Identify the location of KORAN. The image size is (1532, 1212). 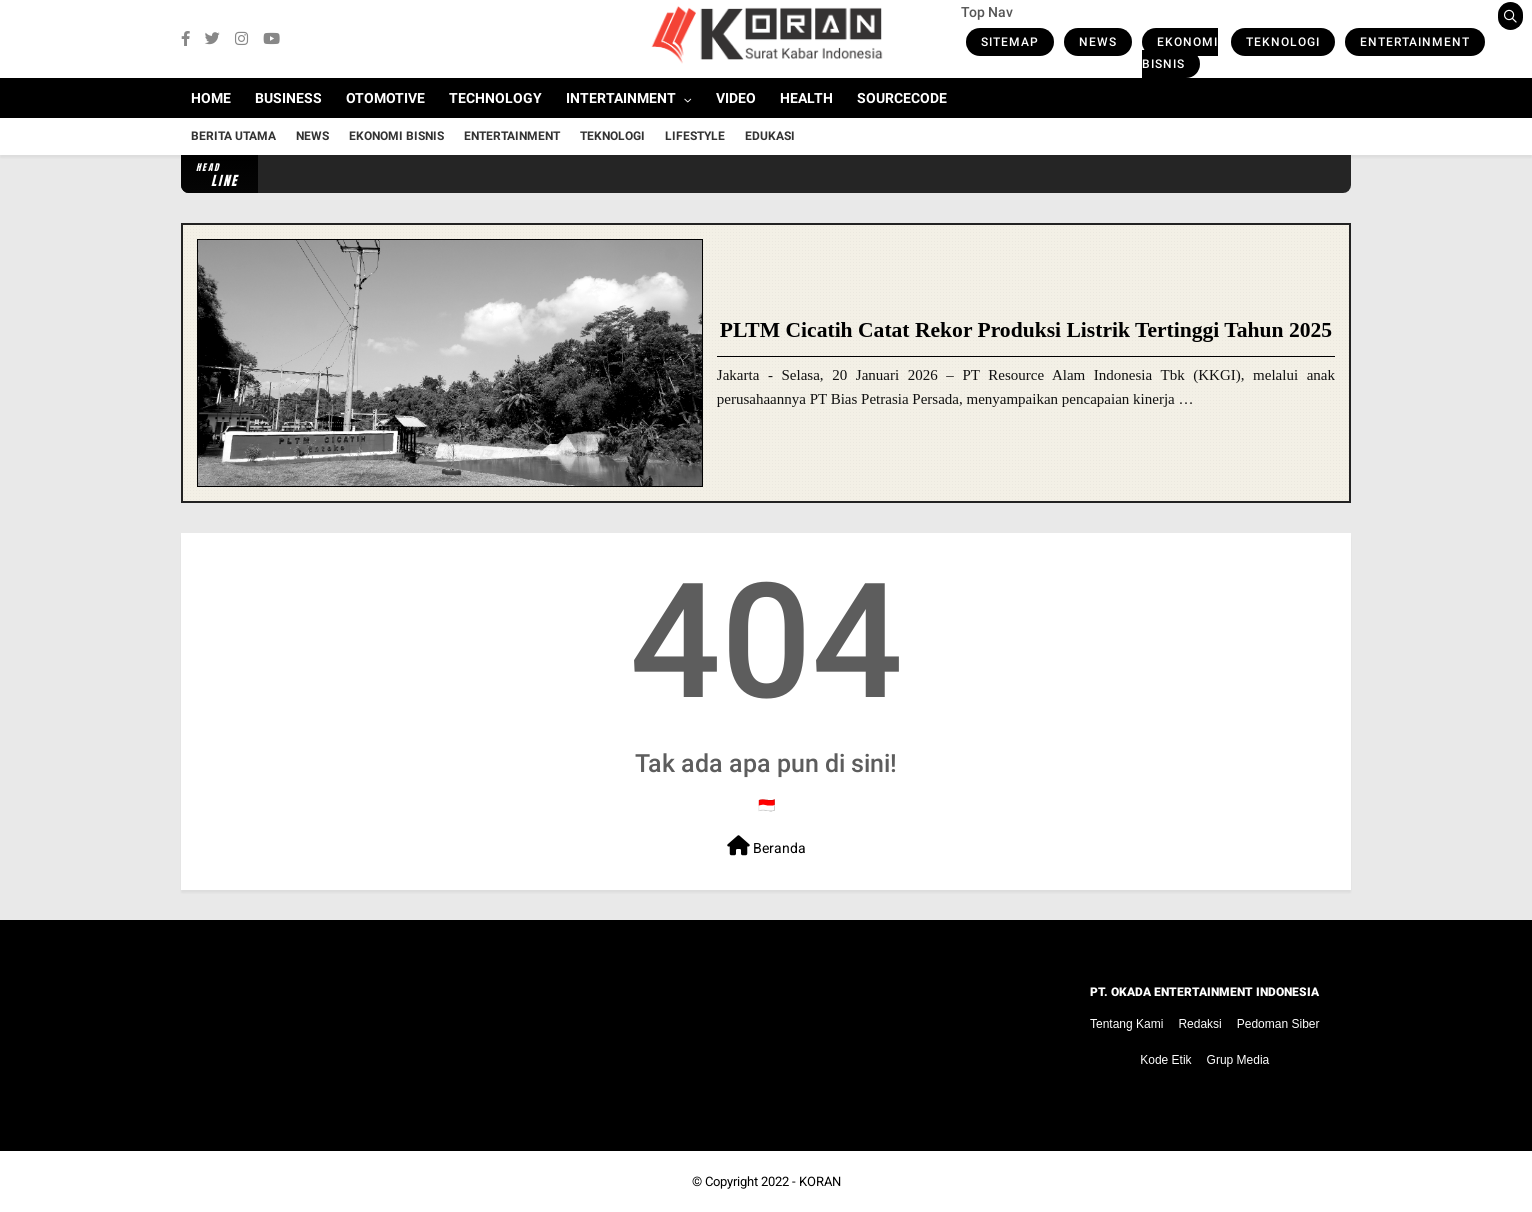
(820, 1181).